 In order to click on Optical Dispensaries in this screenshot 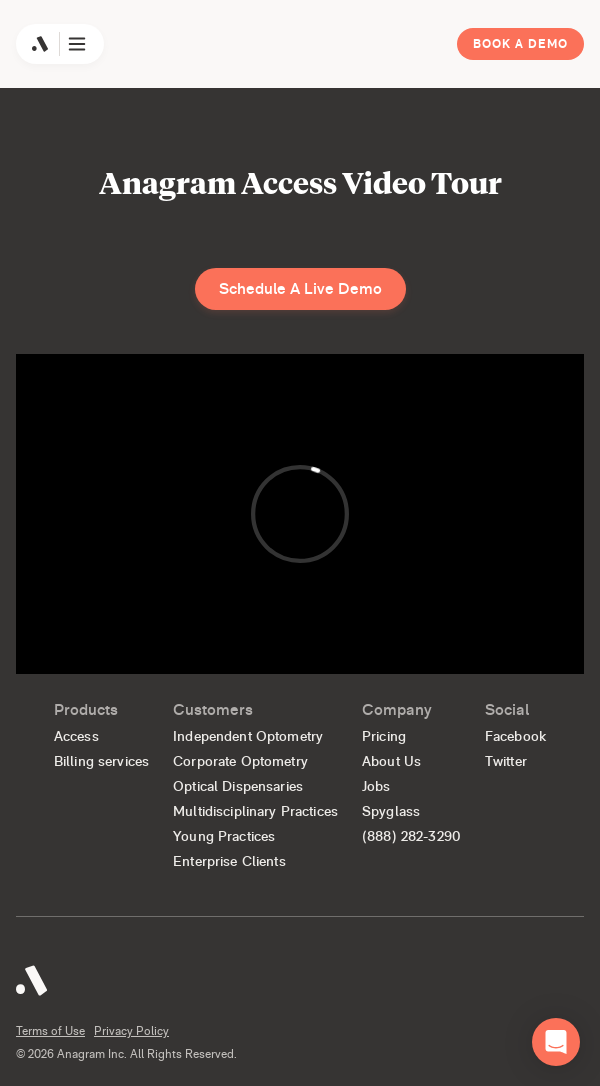, I will do `click(238, 786)`.